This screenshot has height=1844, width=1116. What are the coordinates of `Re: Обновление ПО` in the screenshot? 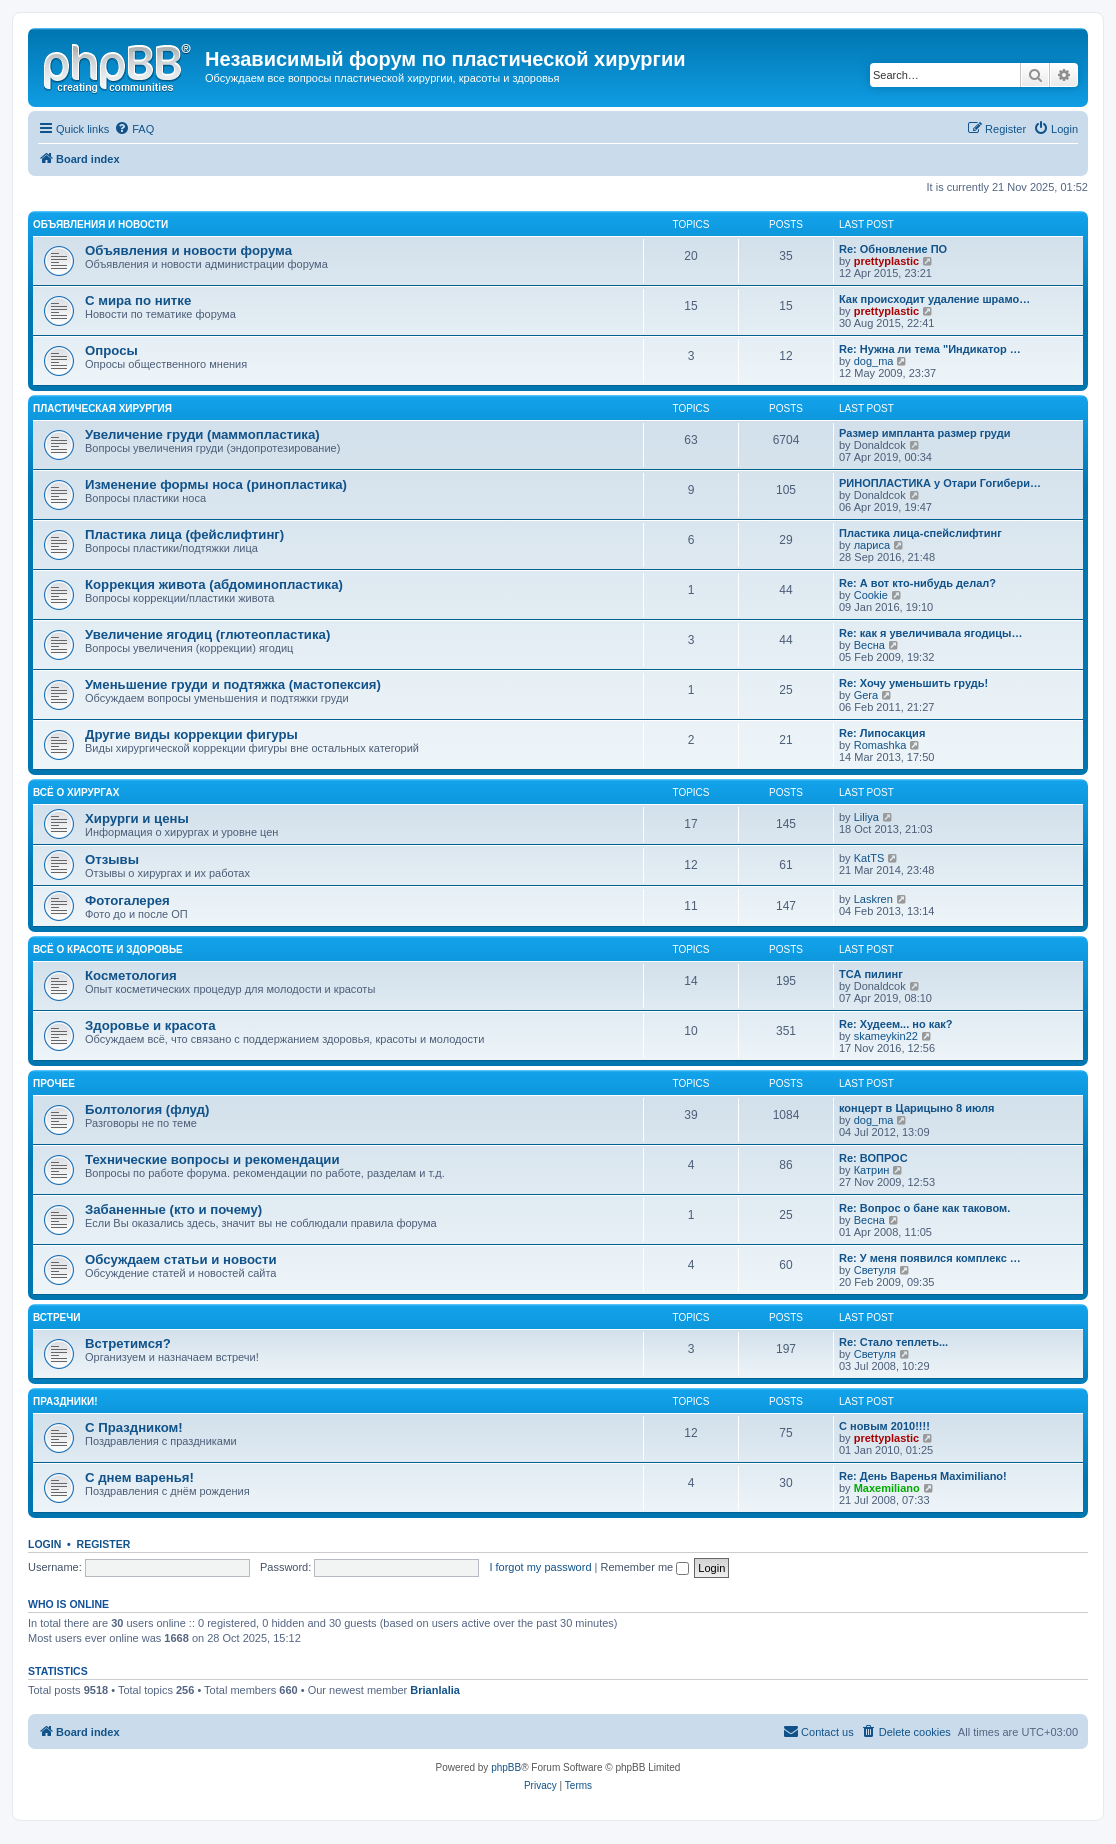 It's located at (893, 249).